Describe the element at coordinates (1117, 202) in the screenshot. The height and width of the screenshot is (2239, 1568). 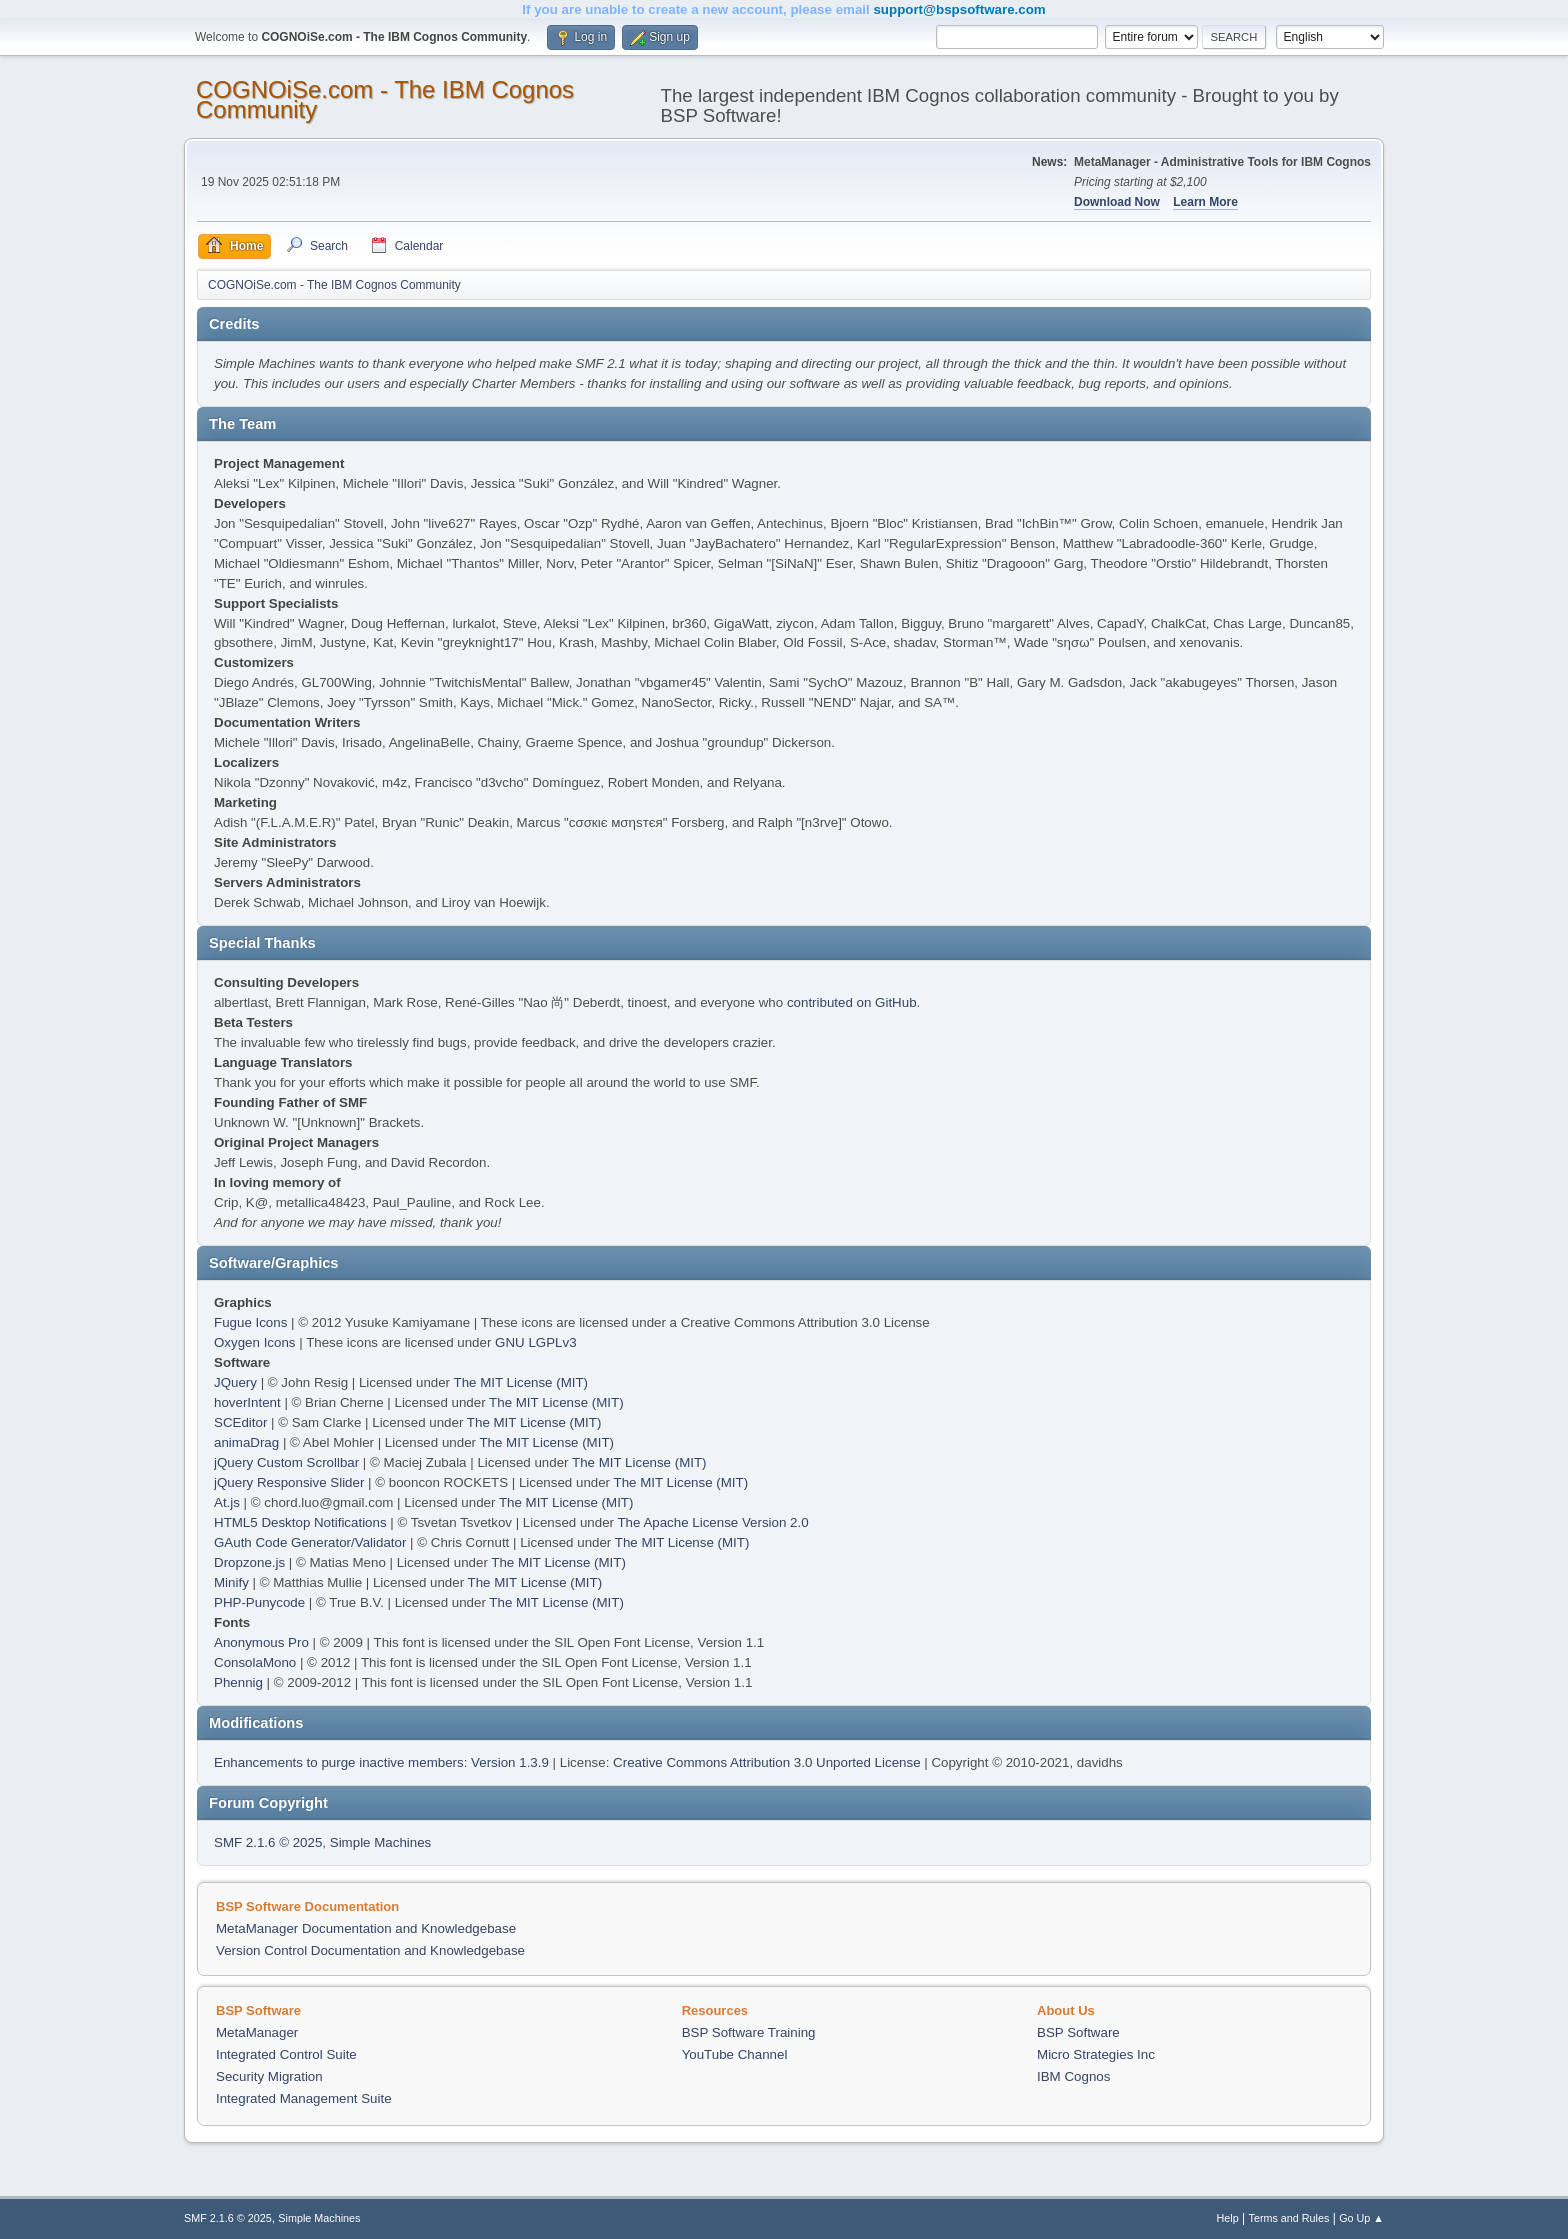
I see `Download Now` at that location.